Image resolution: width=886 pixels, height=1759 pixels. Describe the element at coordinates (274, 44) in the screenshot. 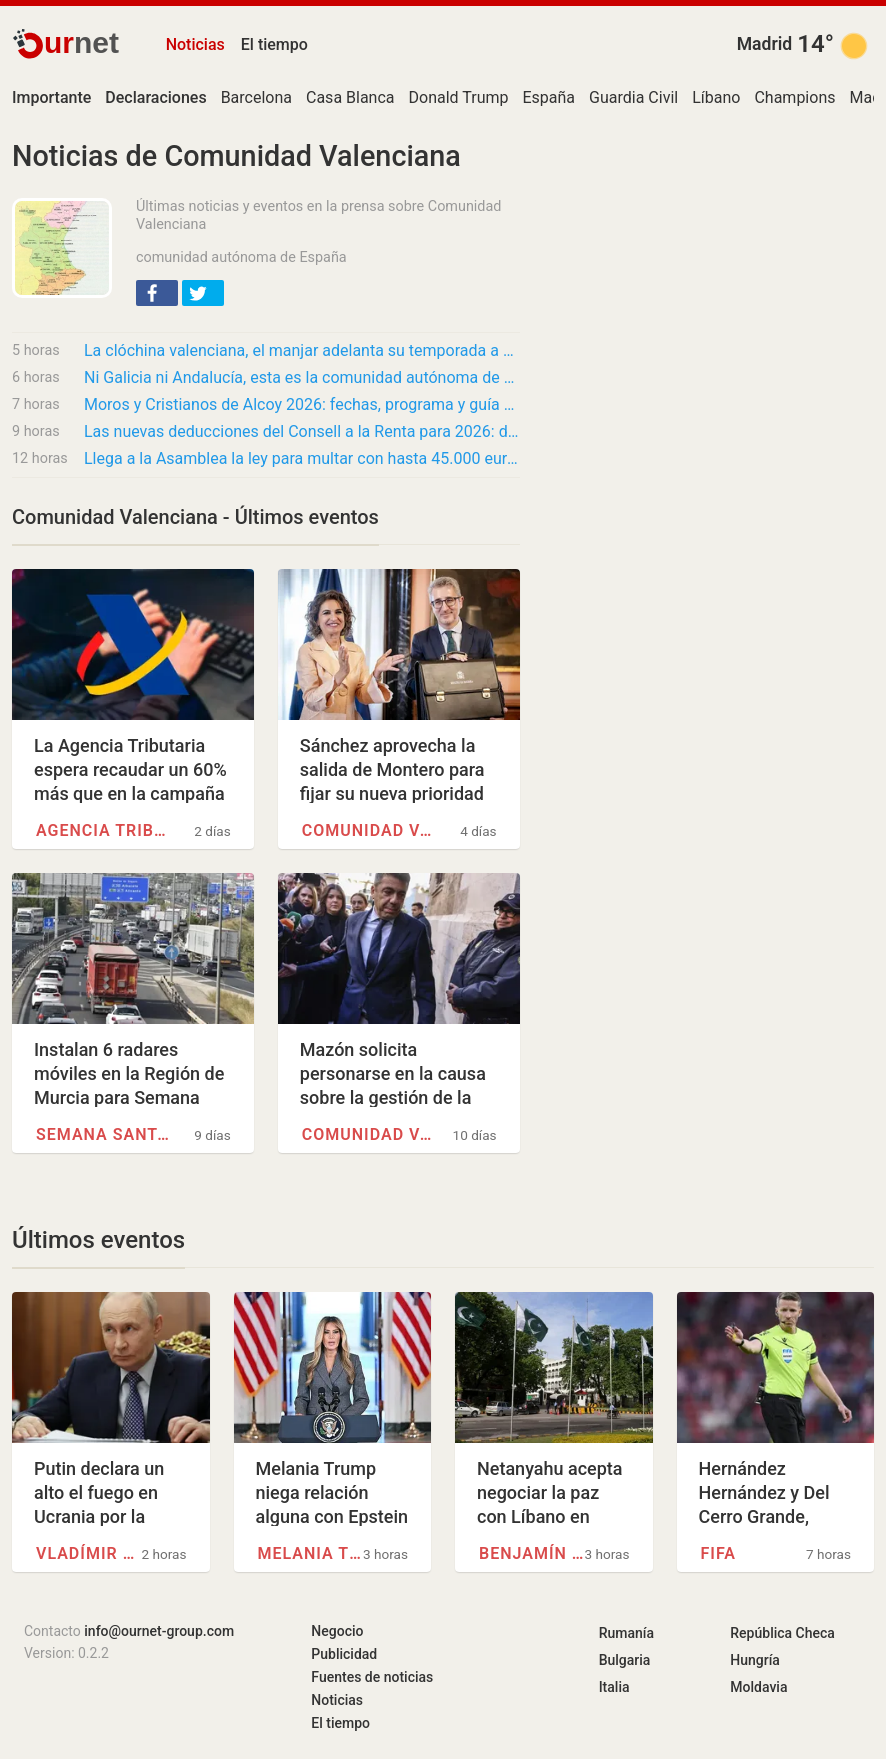

I see `El tiempo` at that location.